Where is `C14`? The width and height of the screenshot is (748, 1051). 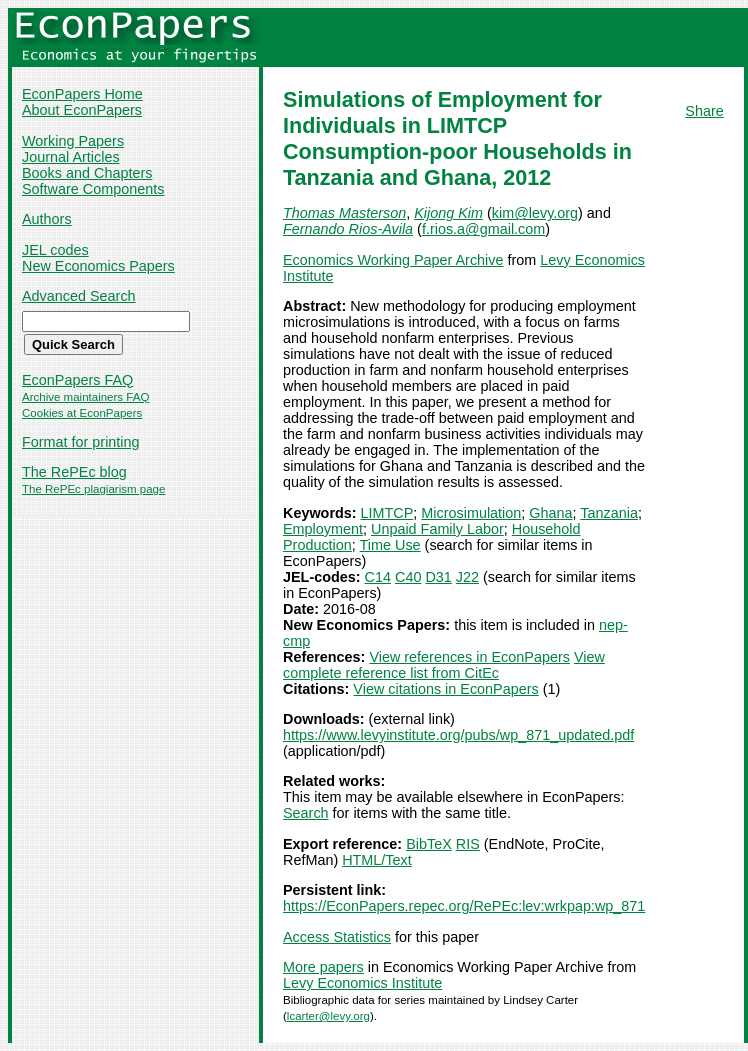 C14 is located at coordinates (378, 577).